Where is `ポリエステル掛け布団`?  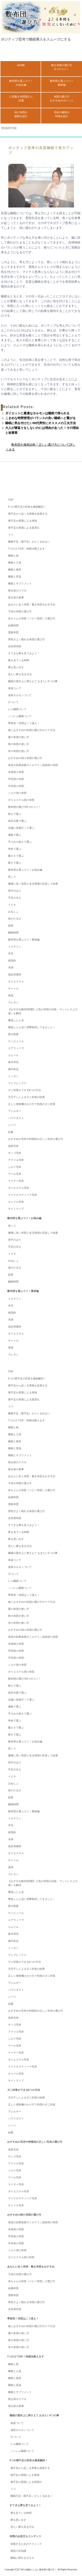 ポリエステル掛け布団 is located at coordinates (21, 800).